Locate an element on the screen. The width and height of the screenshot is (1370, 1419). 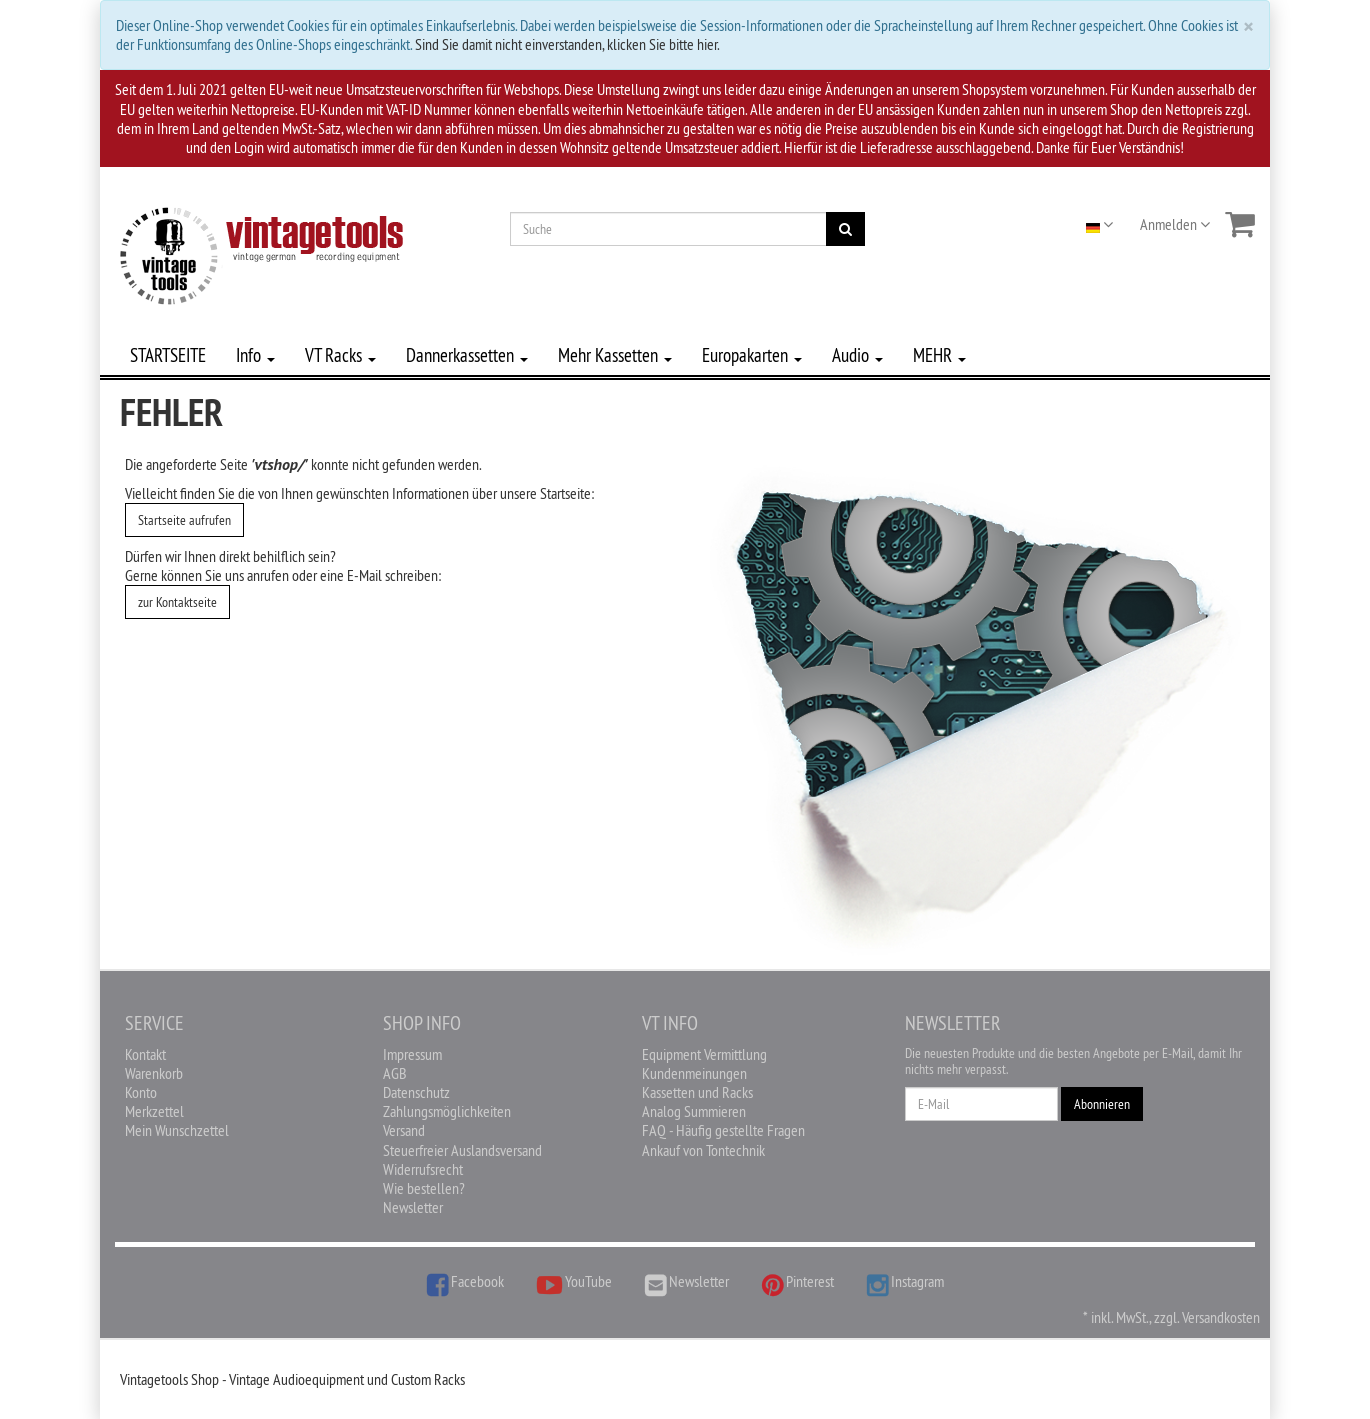
Zahlungsmöglichkeiten is located at coordinates (447, 1111).